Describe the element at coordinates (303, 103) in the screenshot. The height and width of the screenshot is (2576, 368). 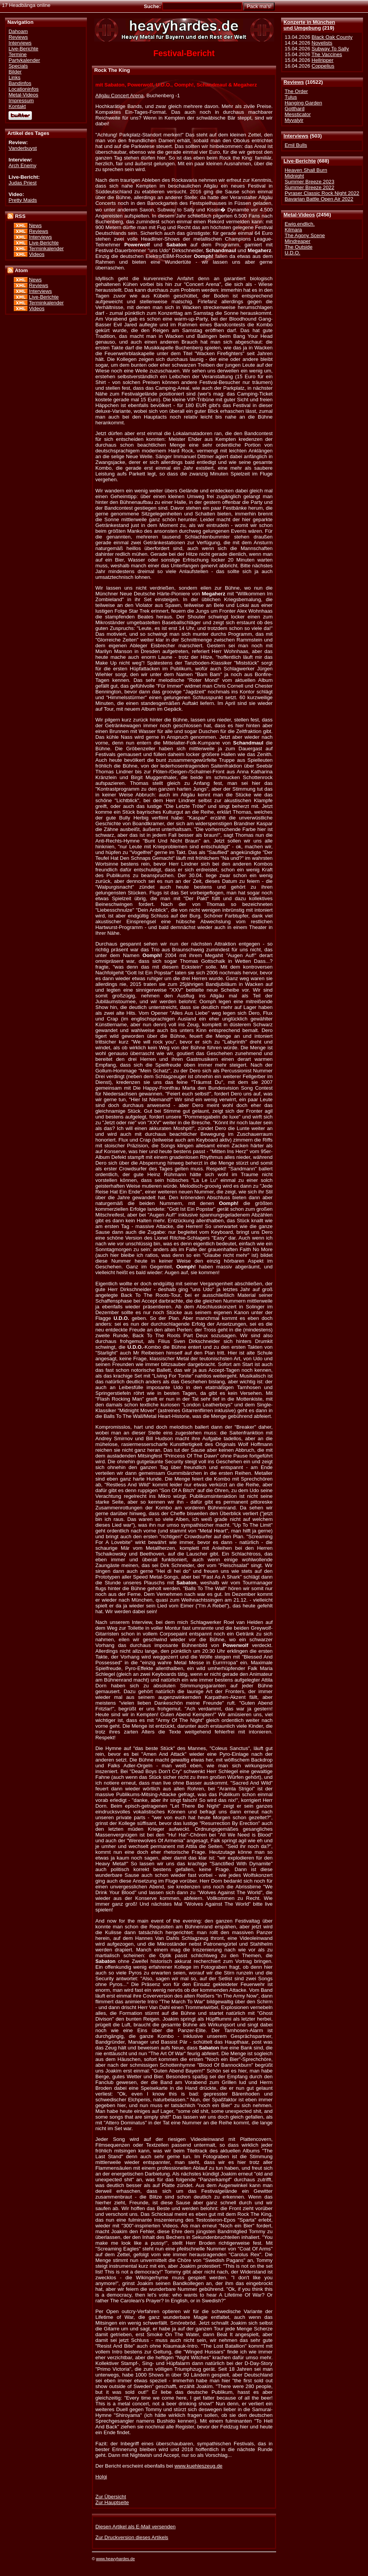
I see `Hanging Garden` at that location.